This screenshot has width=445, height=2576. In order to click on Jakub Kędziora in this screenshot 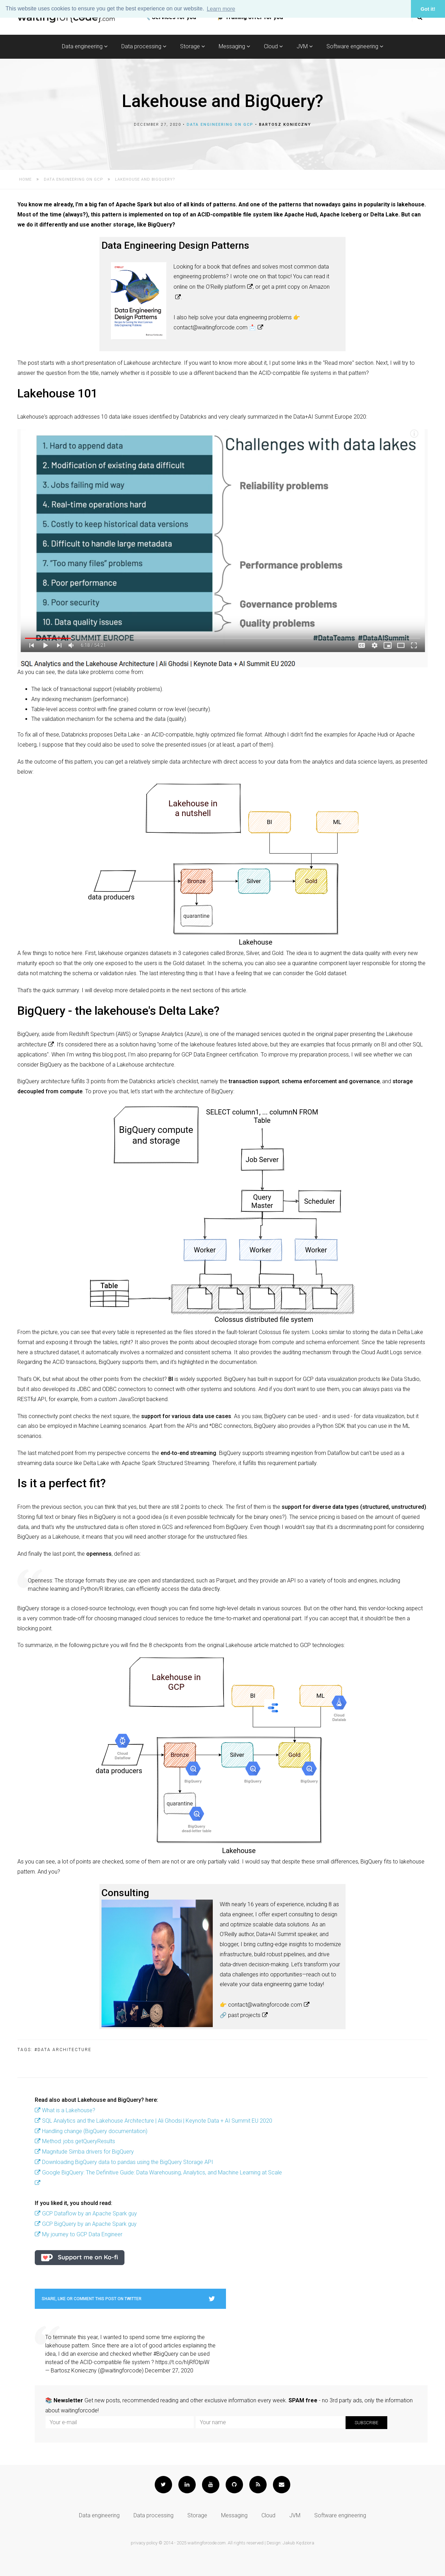, I will do `click(298, 2542)`.